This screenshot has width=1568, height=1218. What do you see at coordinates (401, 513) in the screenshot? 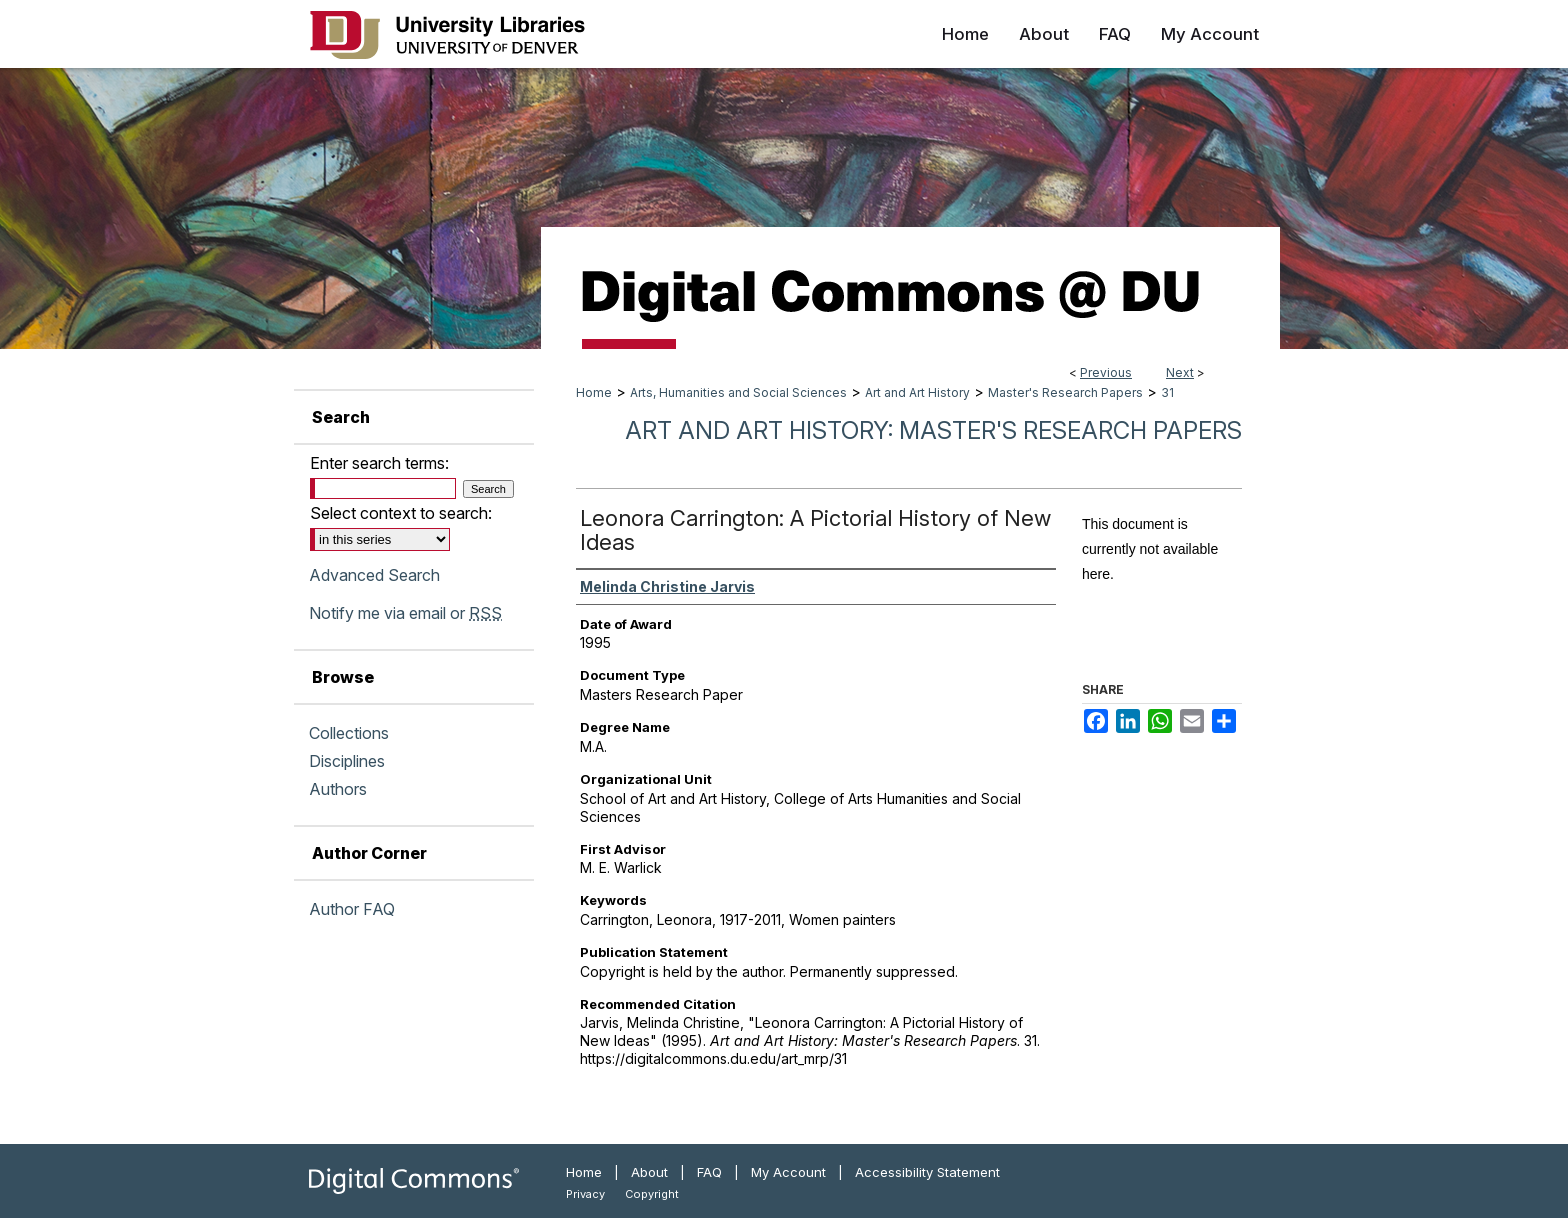
I see `Select context to search:` at bounding box center [401, 513].